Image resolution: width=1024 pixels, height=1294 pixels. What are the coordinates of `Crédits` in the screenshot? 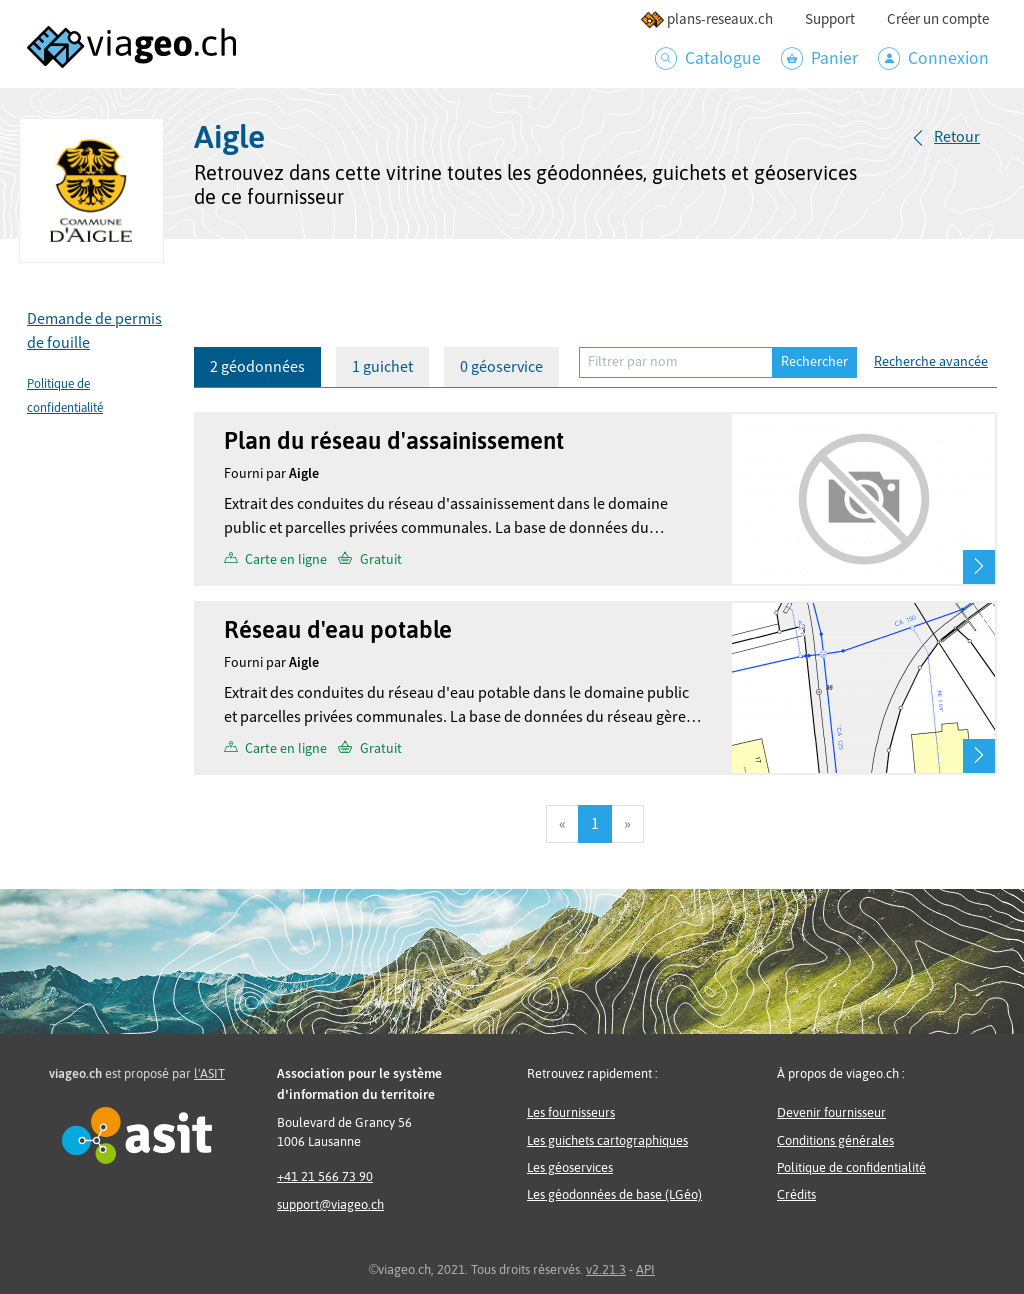 It's located at (796, 1194).